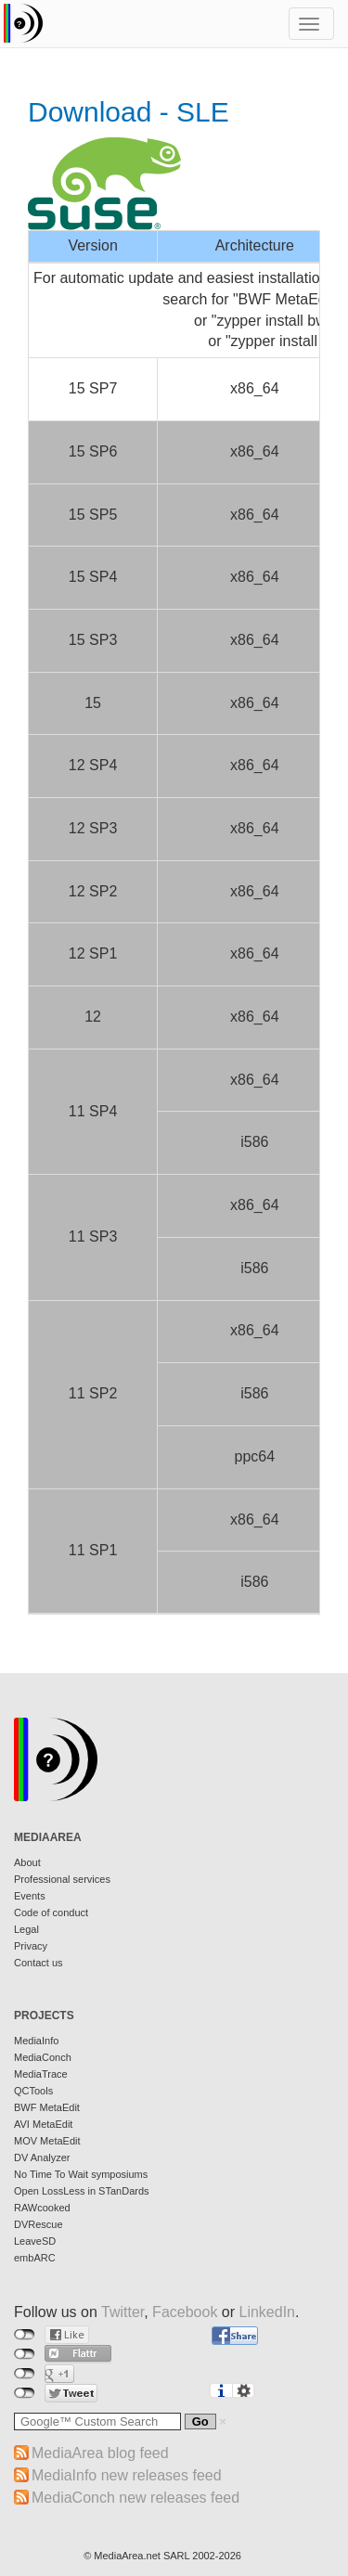  Describe the element at coordinates (33, 2090) in the screenshot. I see `QCTools` at that location.